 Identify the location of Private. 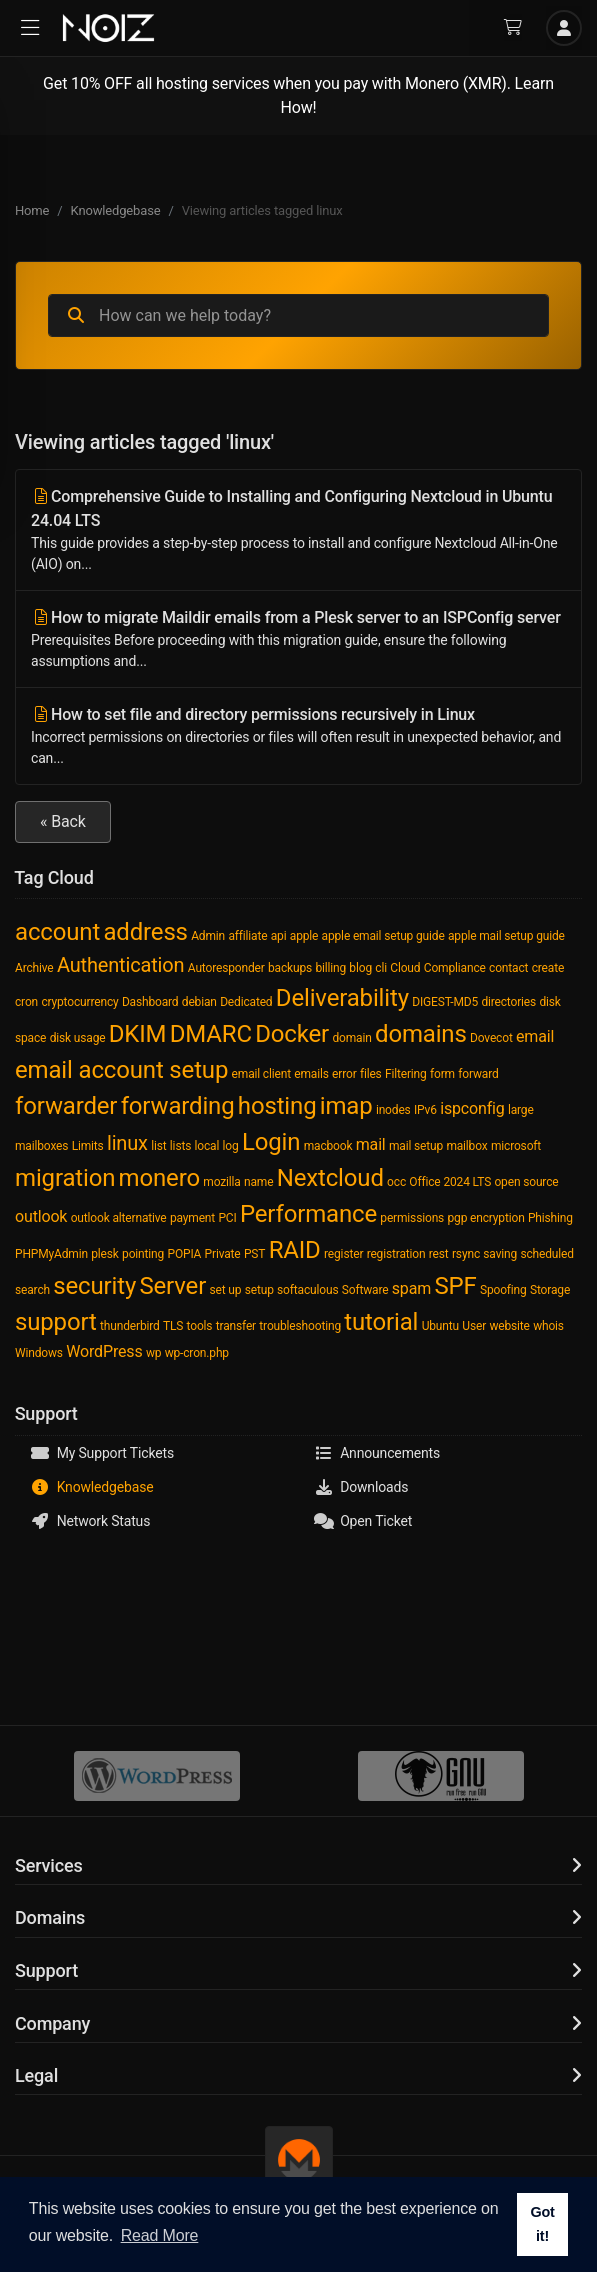
(223, 1254).